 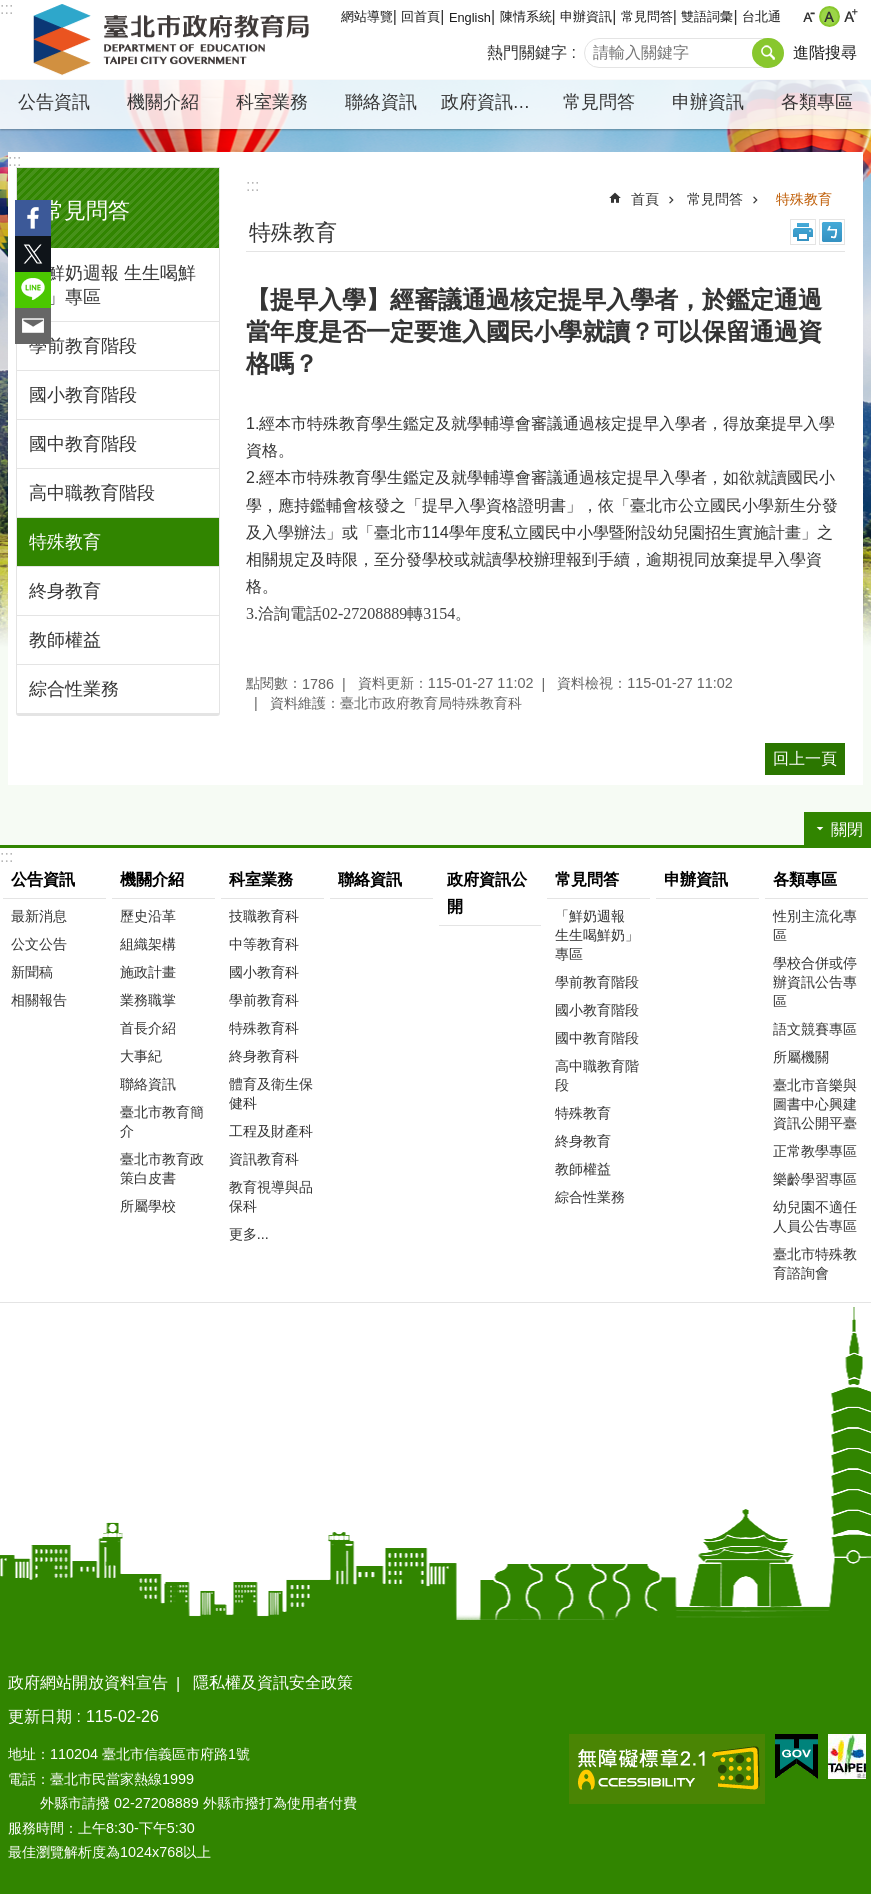 What do you see at coordinates (805, 758) in the screenshot?
I see `回上一頁` at bounding box center [805, 758].